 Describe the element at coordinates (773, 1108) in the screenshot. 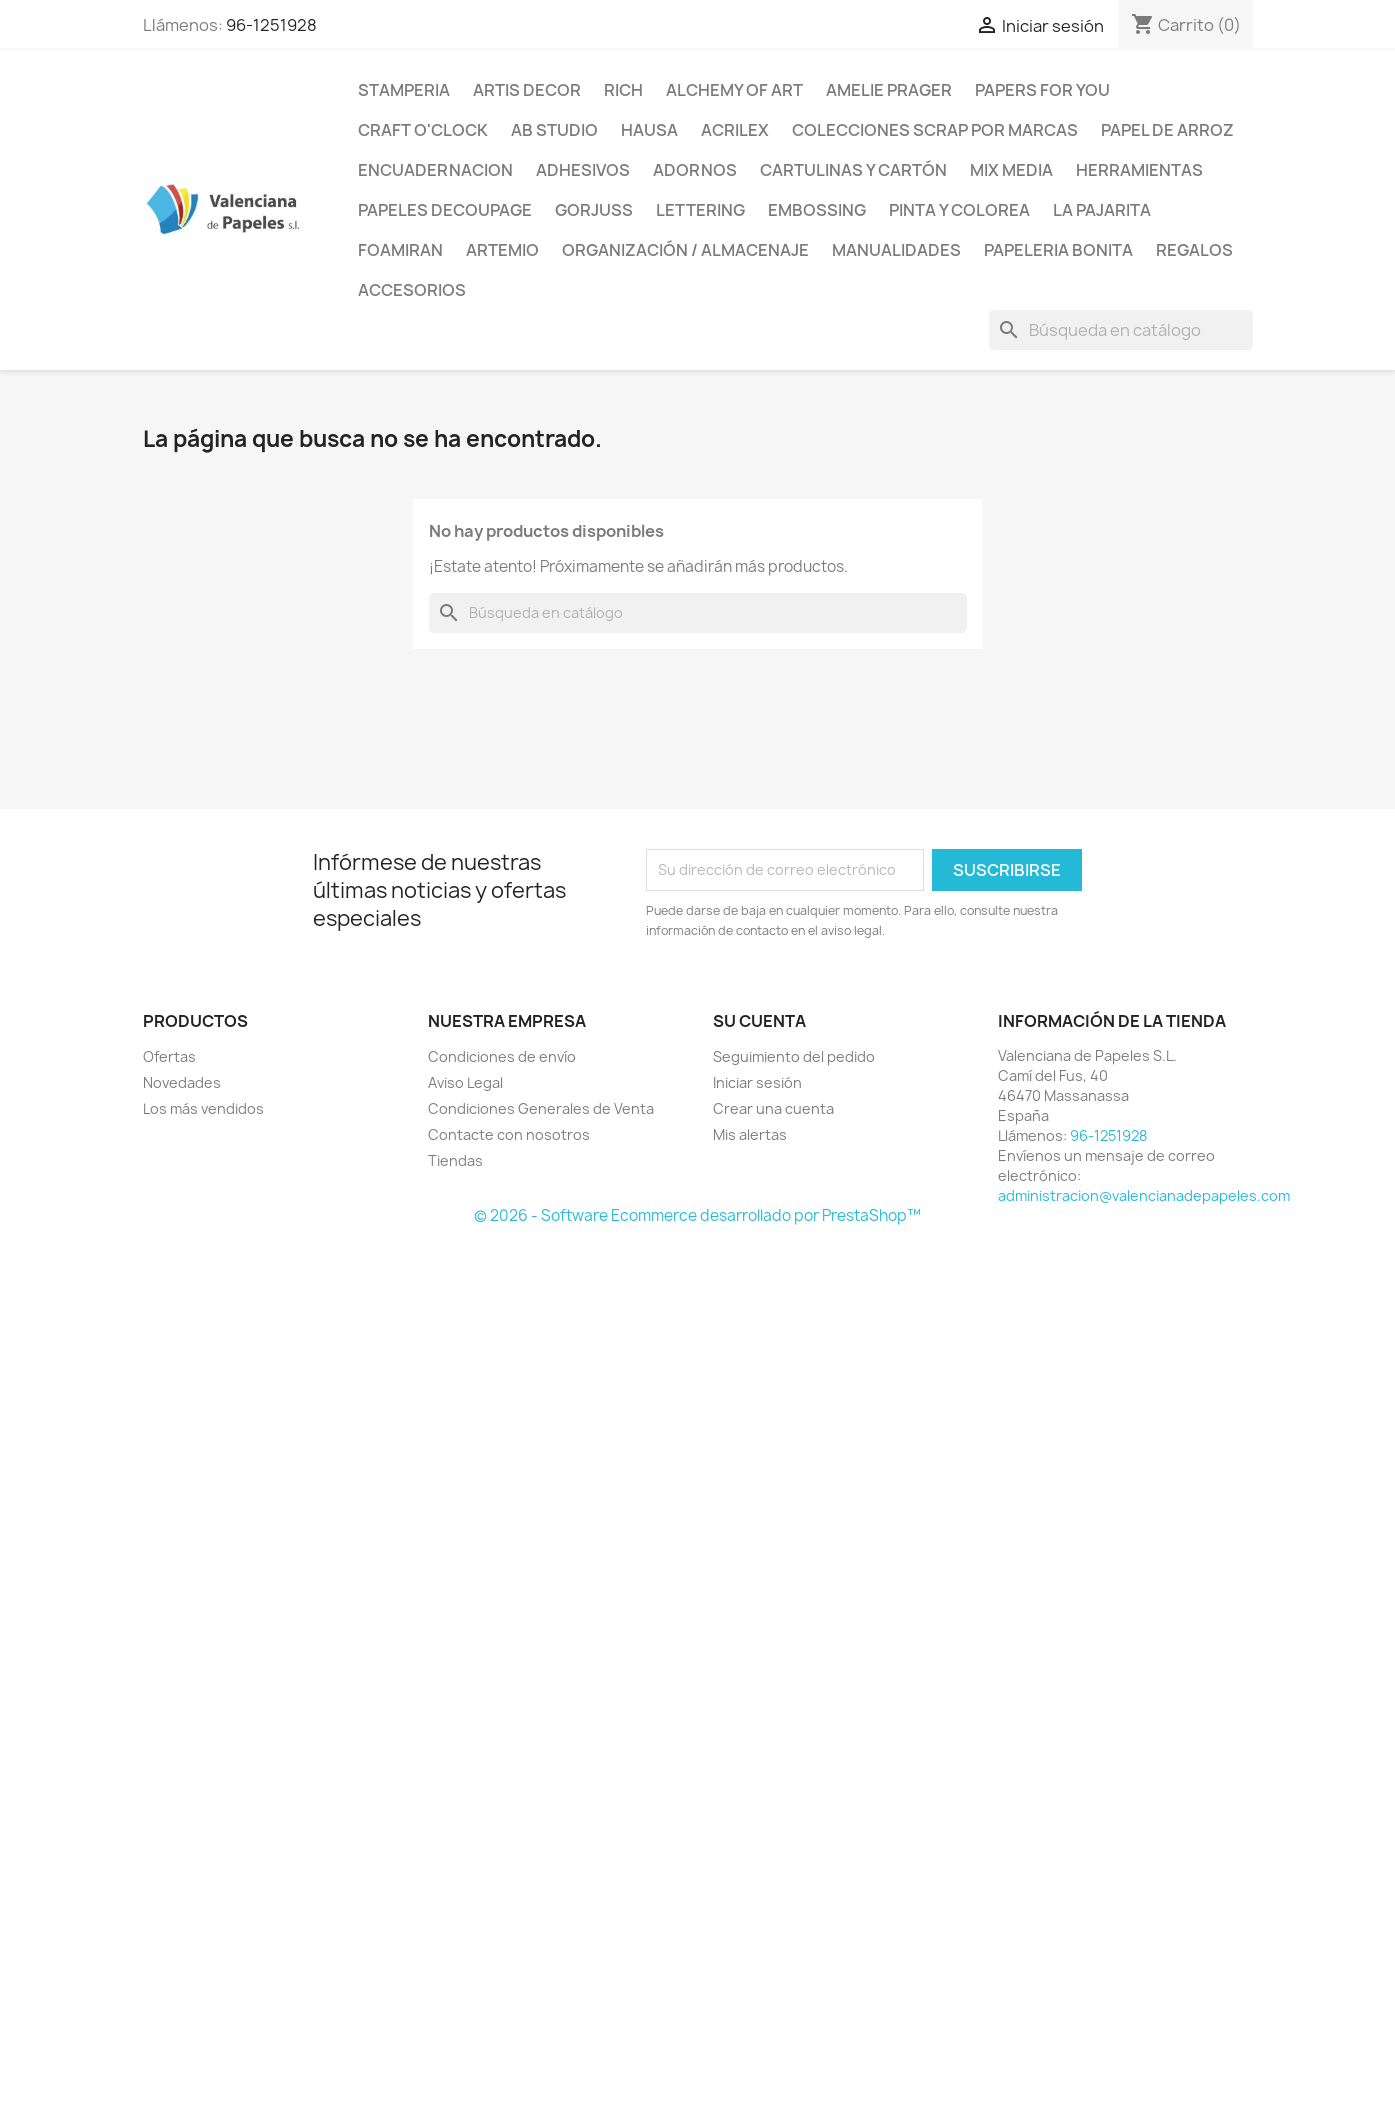

I see `Crear una cuenta` at that location.